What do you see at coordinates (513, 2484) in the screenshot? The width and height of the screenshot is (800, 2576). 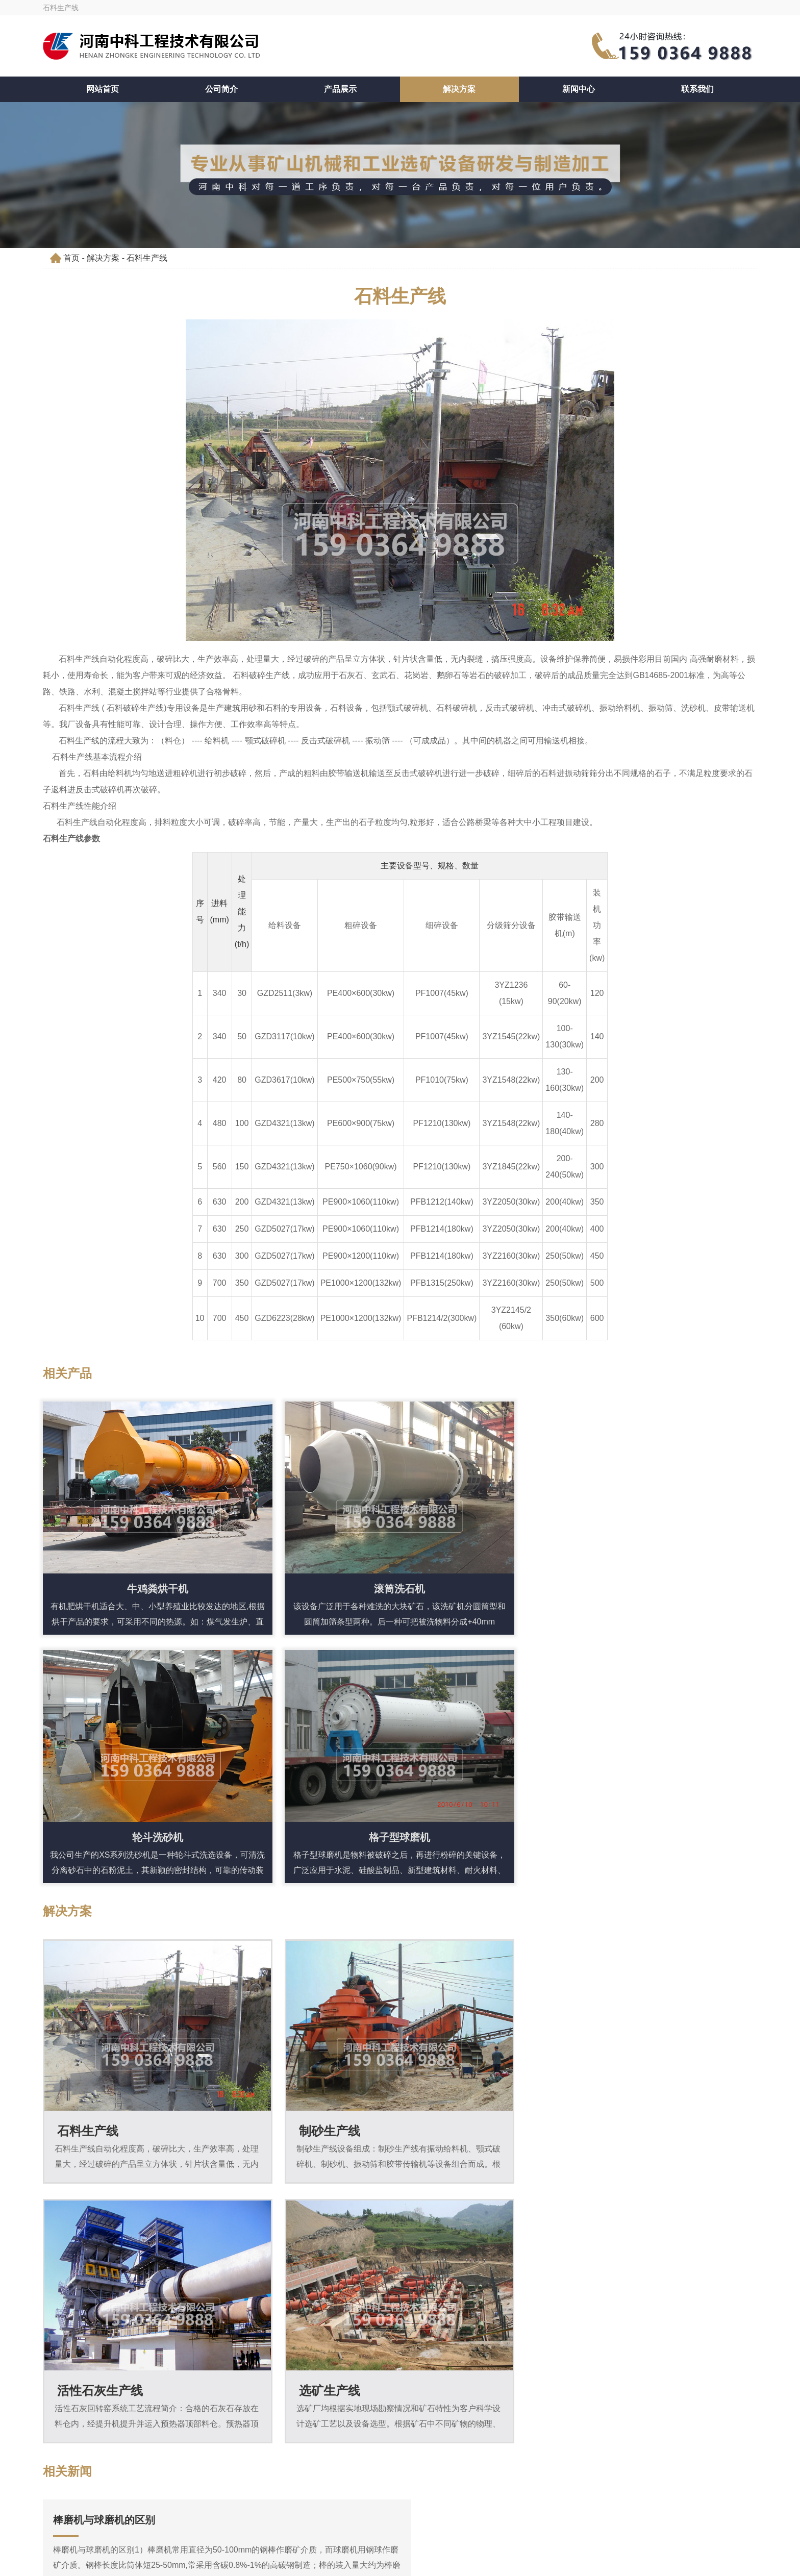 I see `liusteven@cnzhongke.com` at bounding box center [513, 2484].